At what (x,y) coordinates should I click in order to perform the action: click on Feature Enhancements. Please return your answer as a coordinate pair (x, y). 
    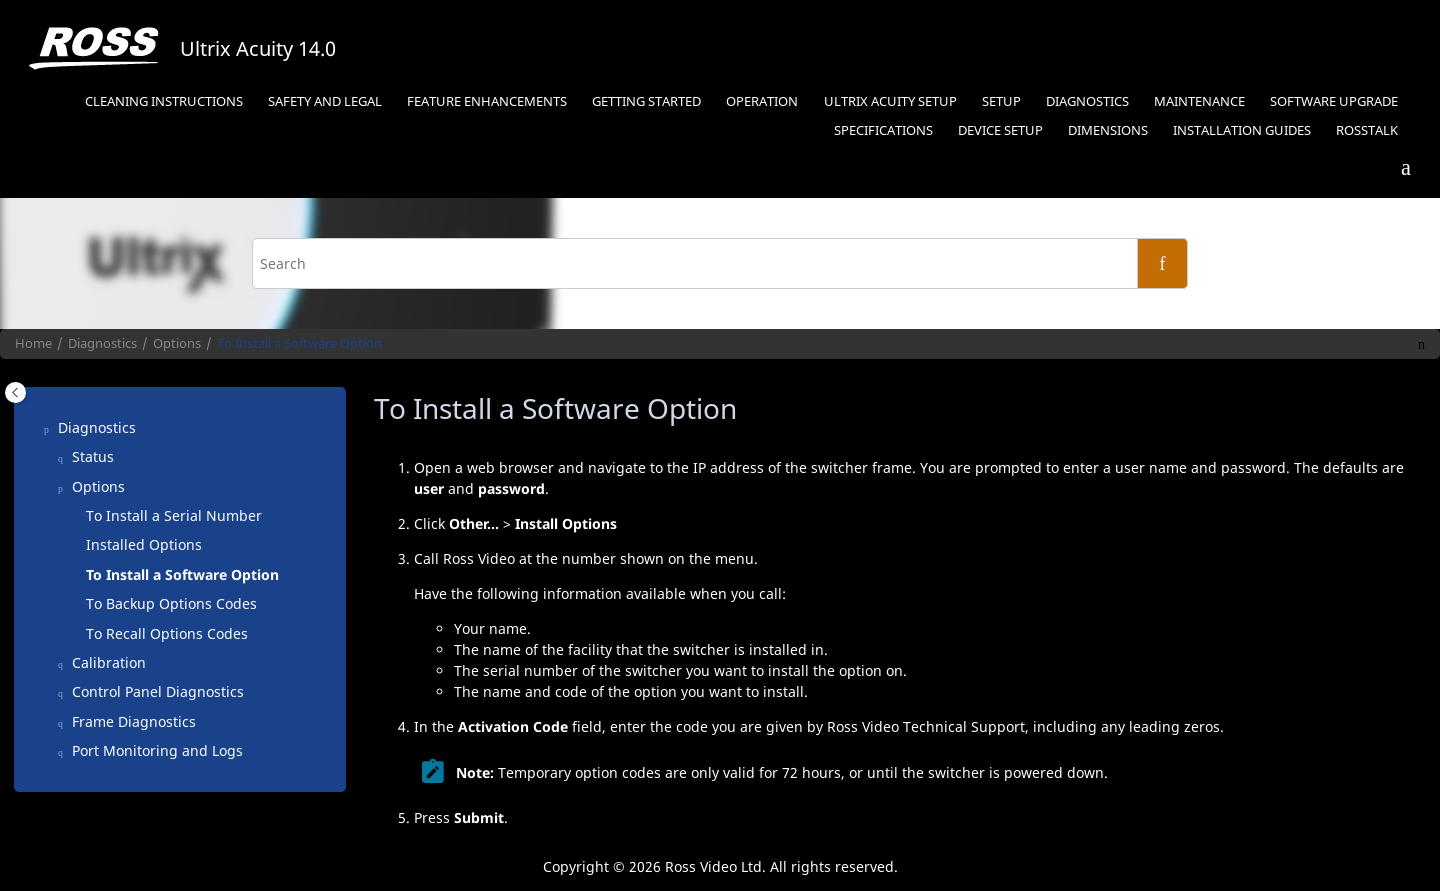
    Looking at the image, I should click on (487, 101).